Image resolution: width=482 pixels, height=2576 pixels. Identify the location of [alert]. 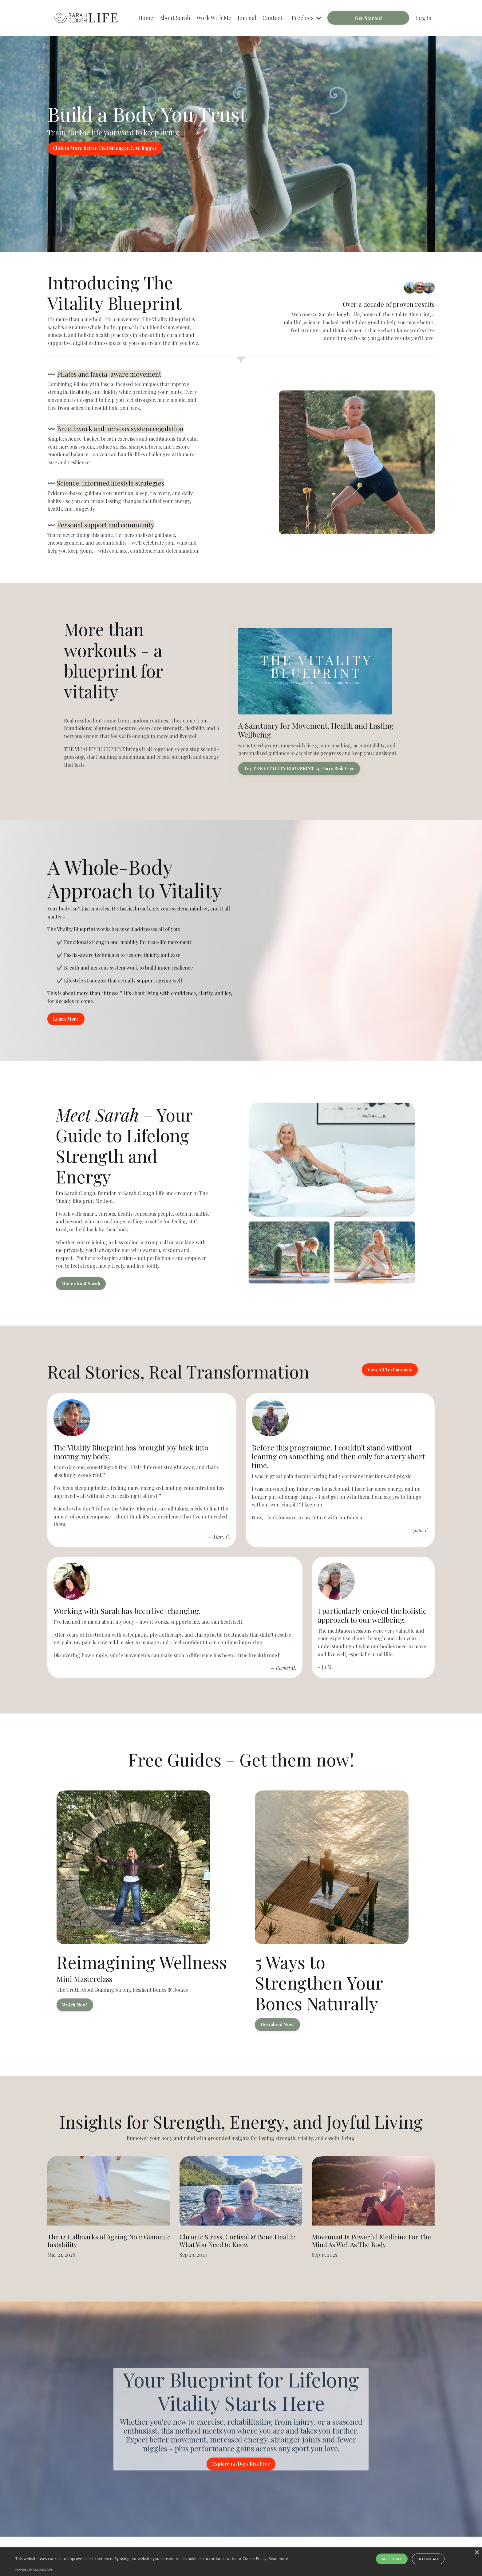
(241, 2561).